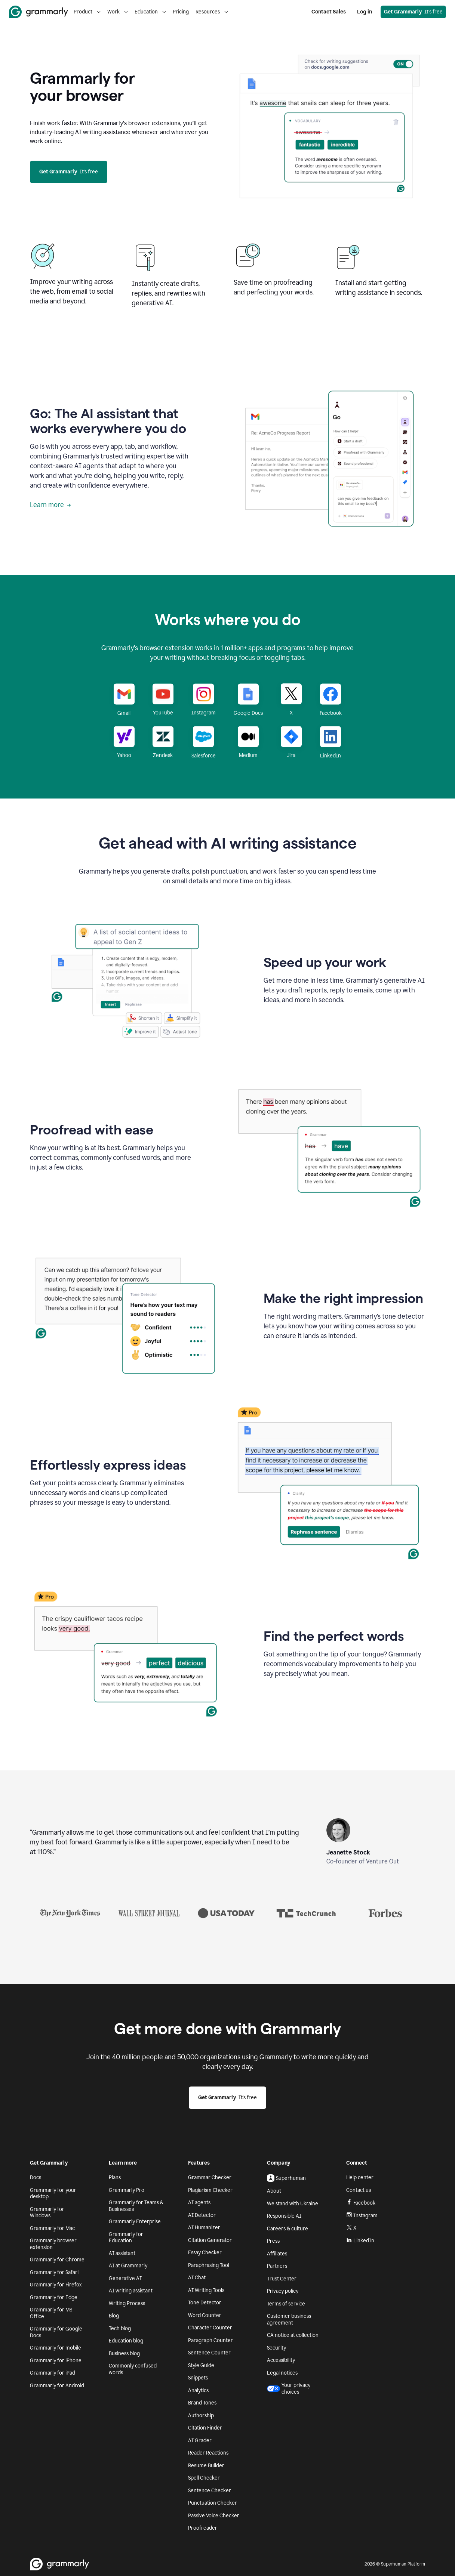 This screenshot has width=455, height=2576. What do you see at coordinates (210, 2190) in the screenshot?
I see `Plagiarism Checker` at bounding box center [210, 2190].